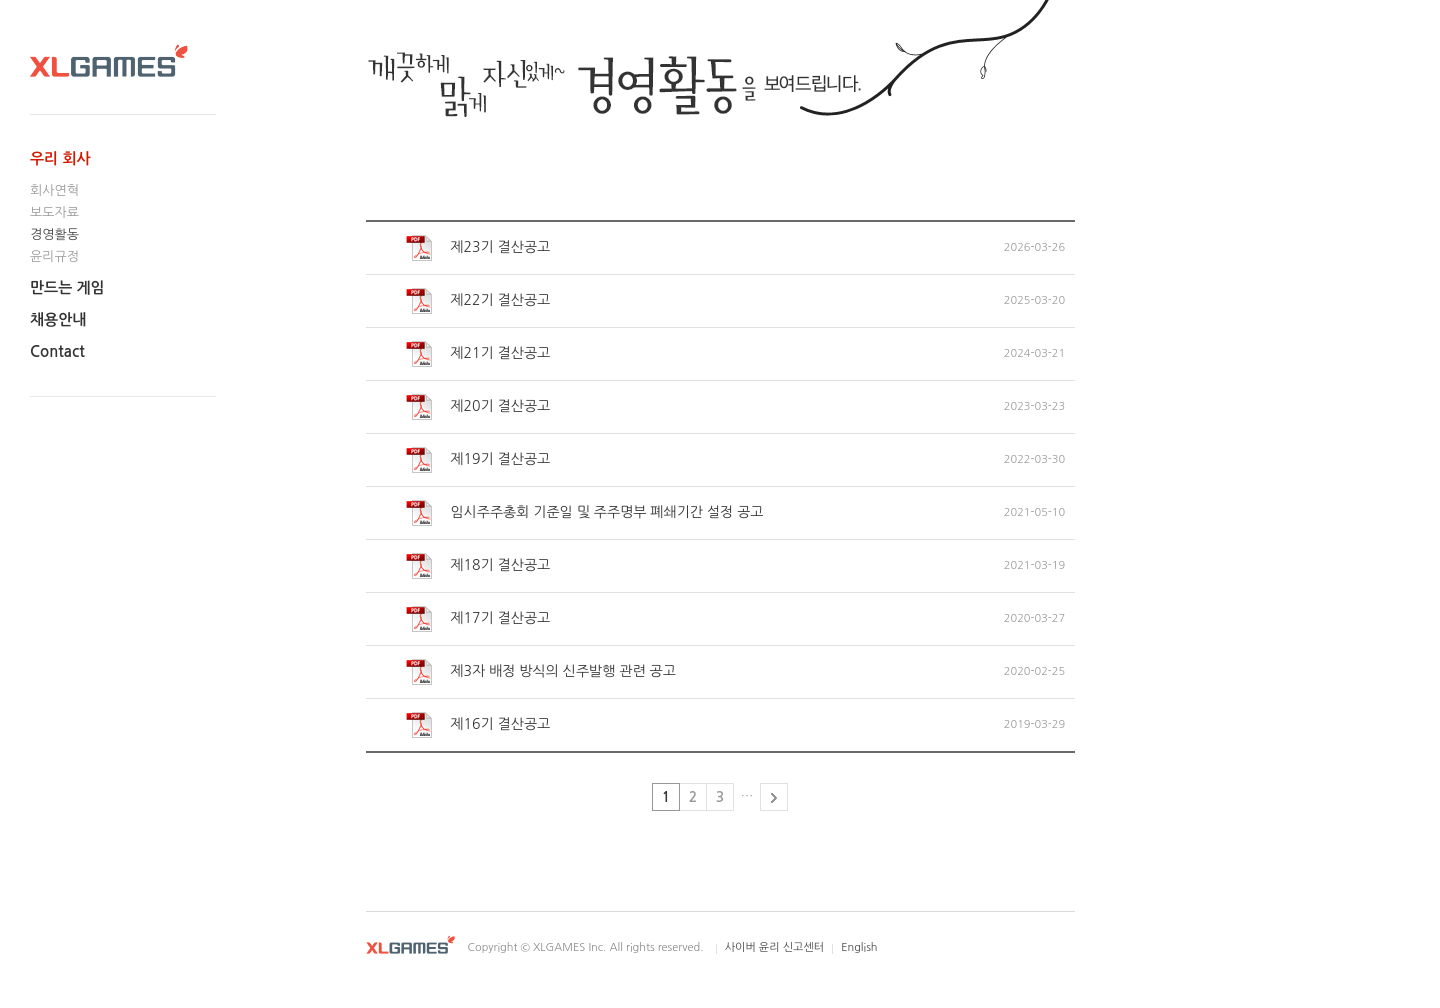 This screenshot has height=1008, width=1440. What do you see at coordinates (58, 319) in the screenshot?
I see `채용안내` at bounding box center [58, 319].